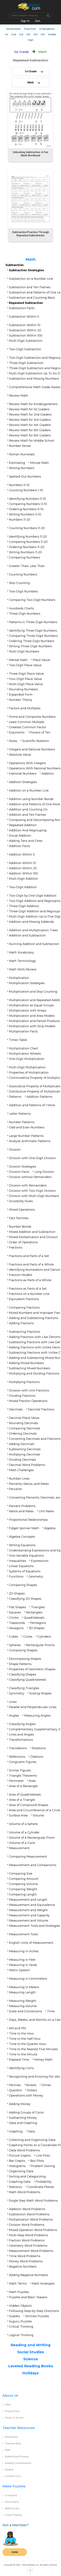 Image resolution: width=61 pixels, height=2576 pixels. What do you see at coordinates (35, 768) in the screenshot?
I see `Operations With Rational Numbers` at bounding box center [35, 768].